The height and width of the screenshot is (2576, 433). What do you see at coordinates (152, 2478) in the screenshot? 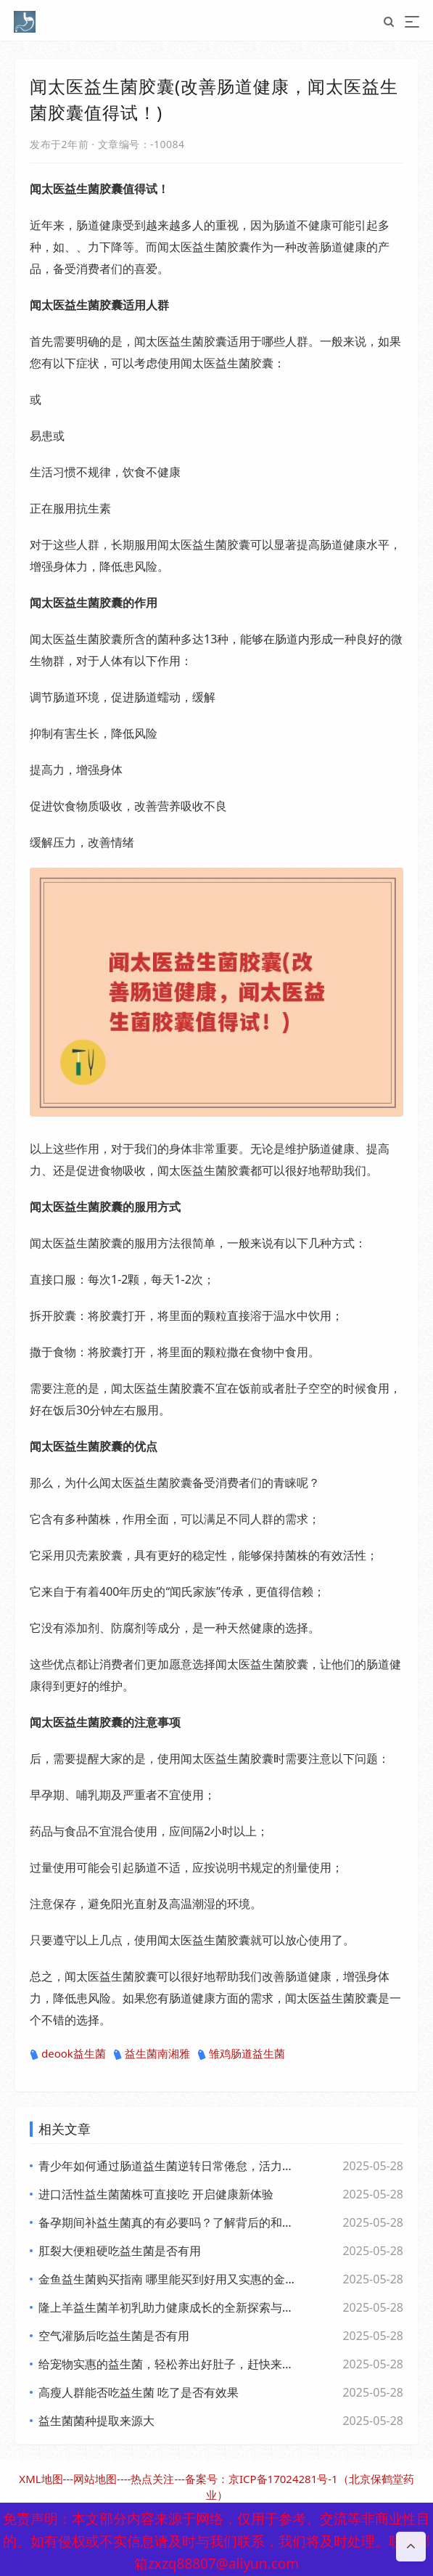
I see `热点关注` at bounding box center [152, 2478].